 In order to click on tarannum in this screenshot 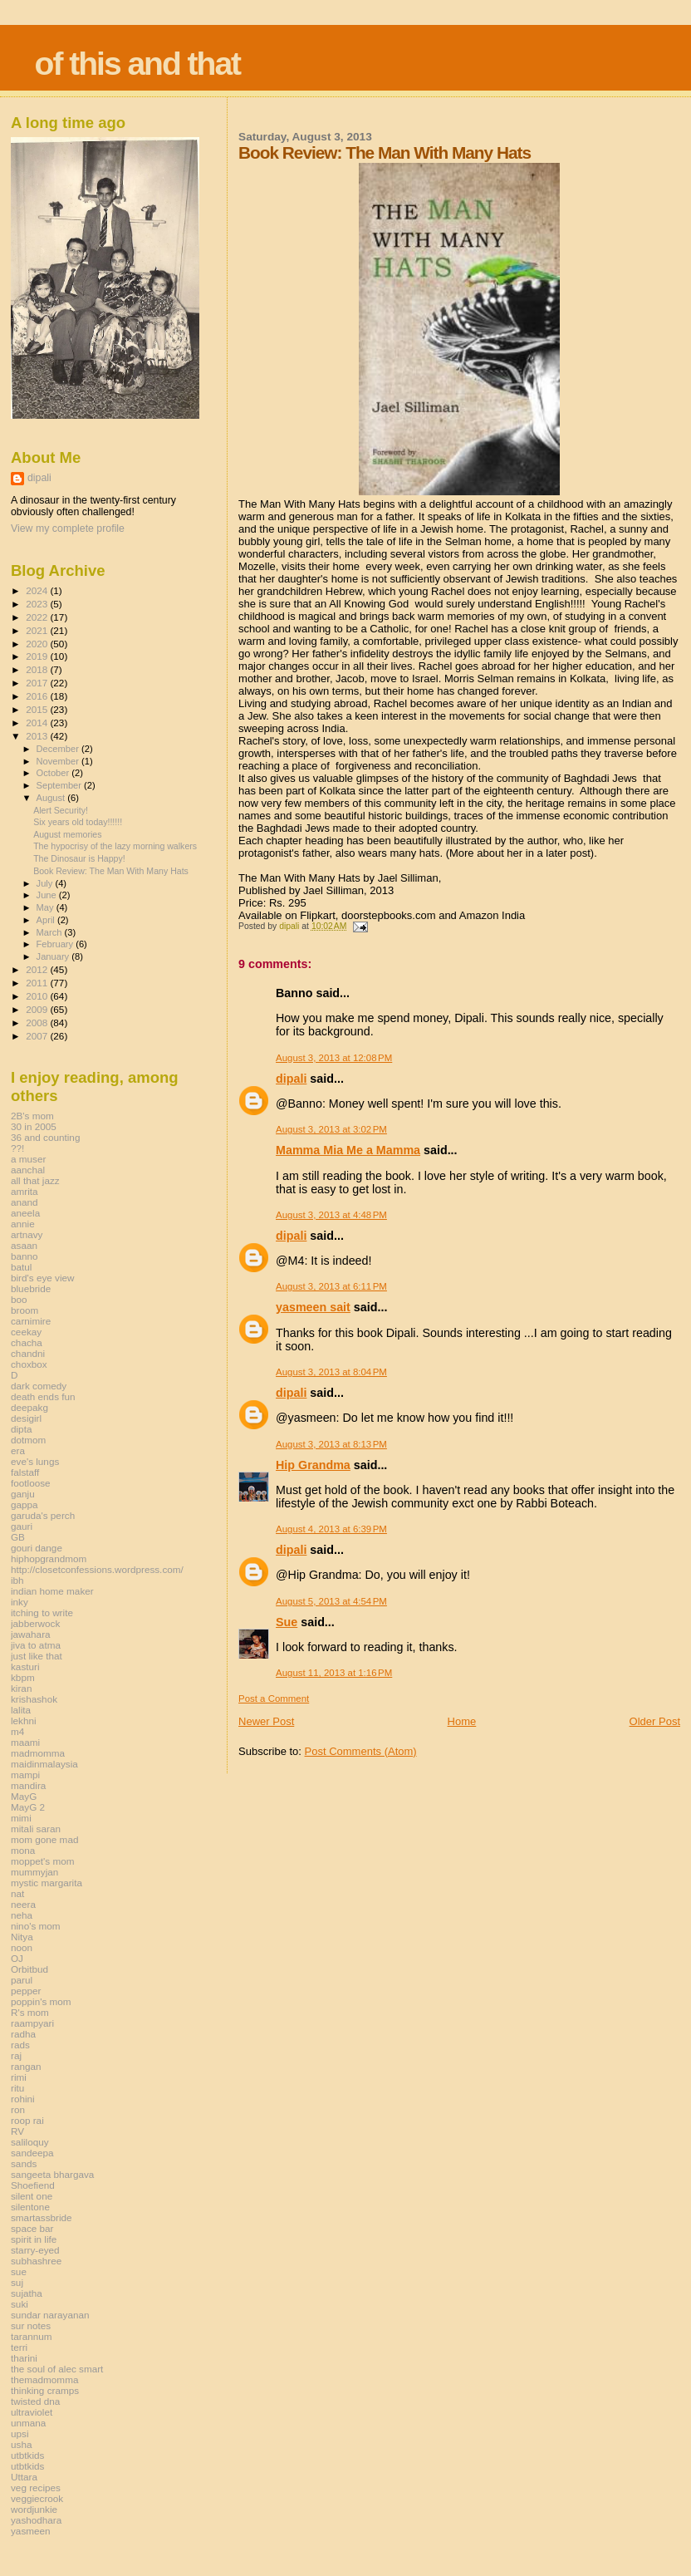, I will do `click(31, 2336)`.